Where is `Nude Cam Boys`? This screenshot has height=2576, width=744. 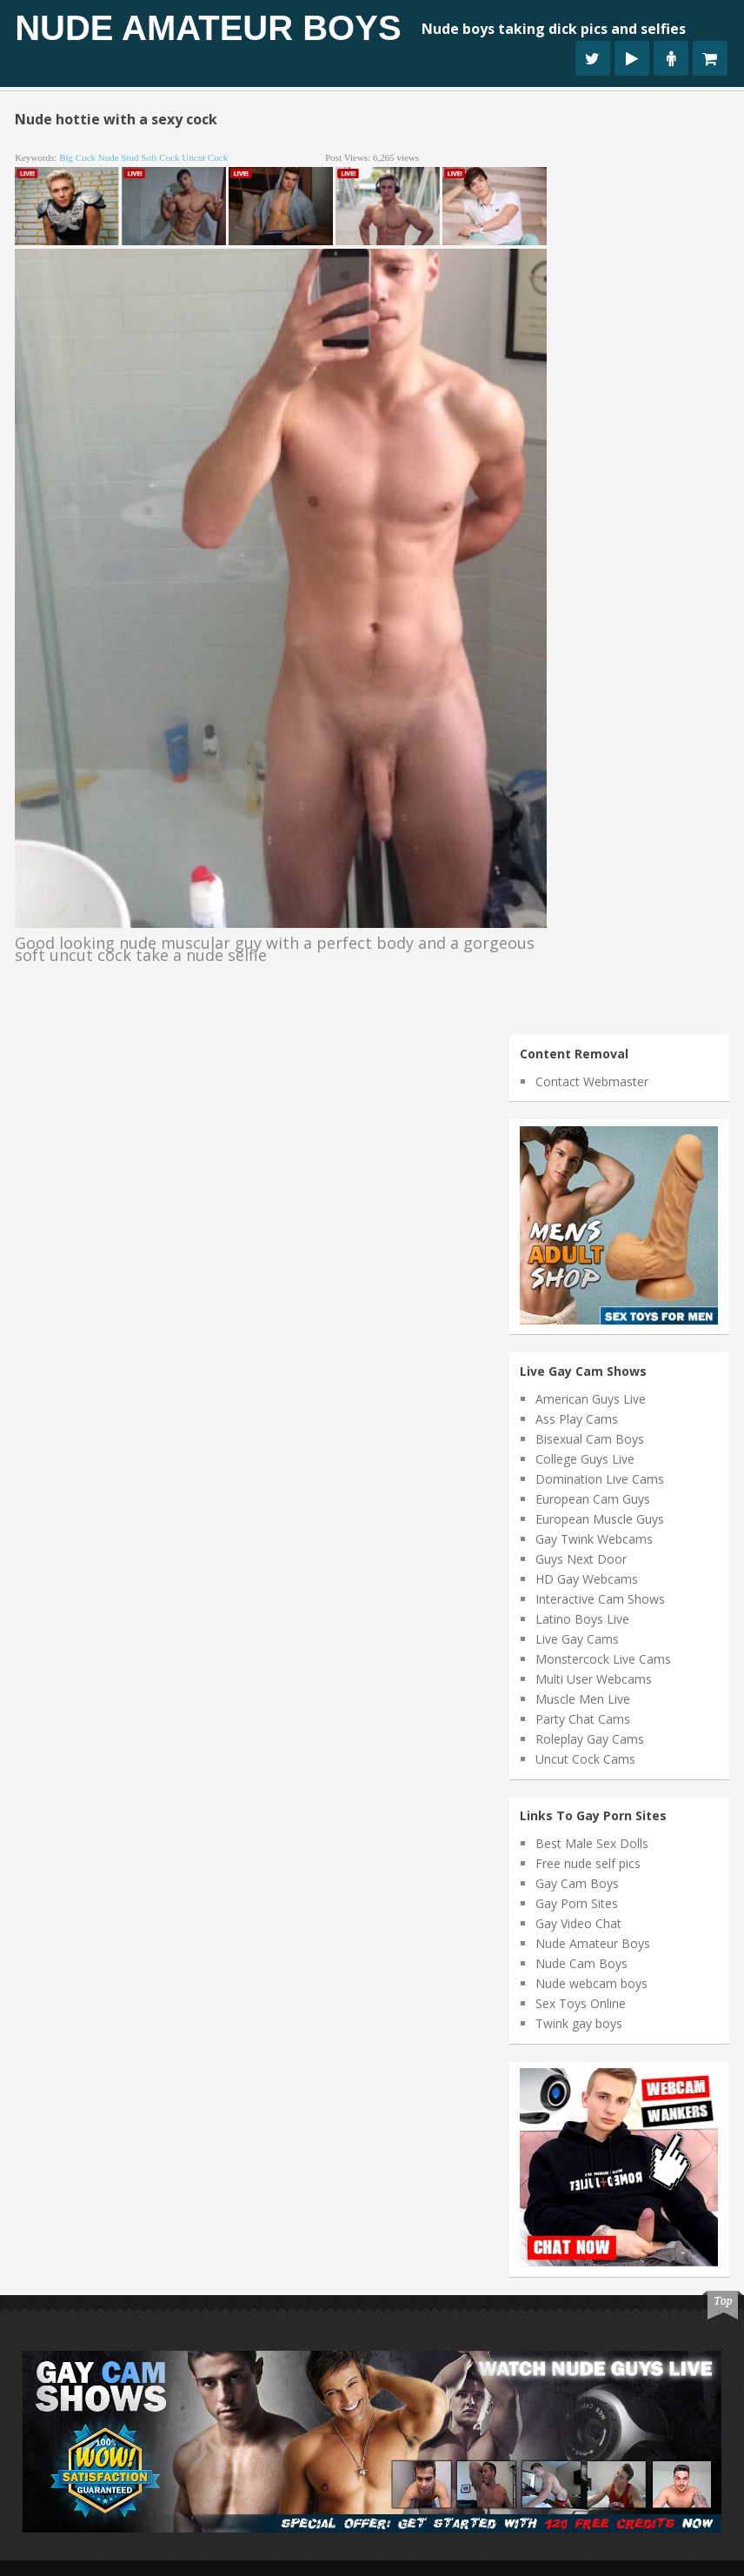 Nude Cam Boys is located at coordinates (581, 1963).